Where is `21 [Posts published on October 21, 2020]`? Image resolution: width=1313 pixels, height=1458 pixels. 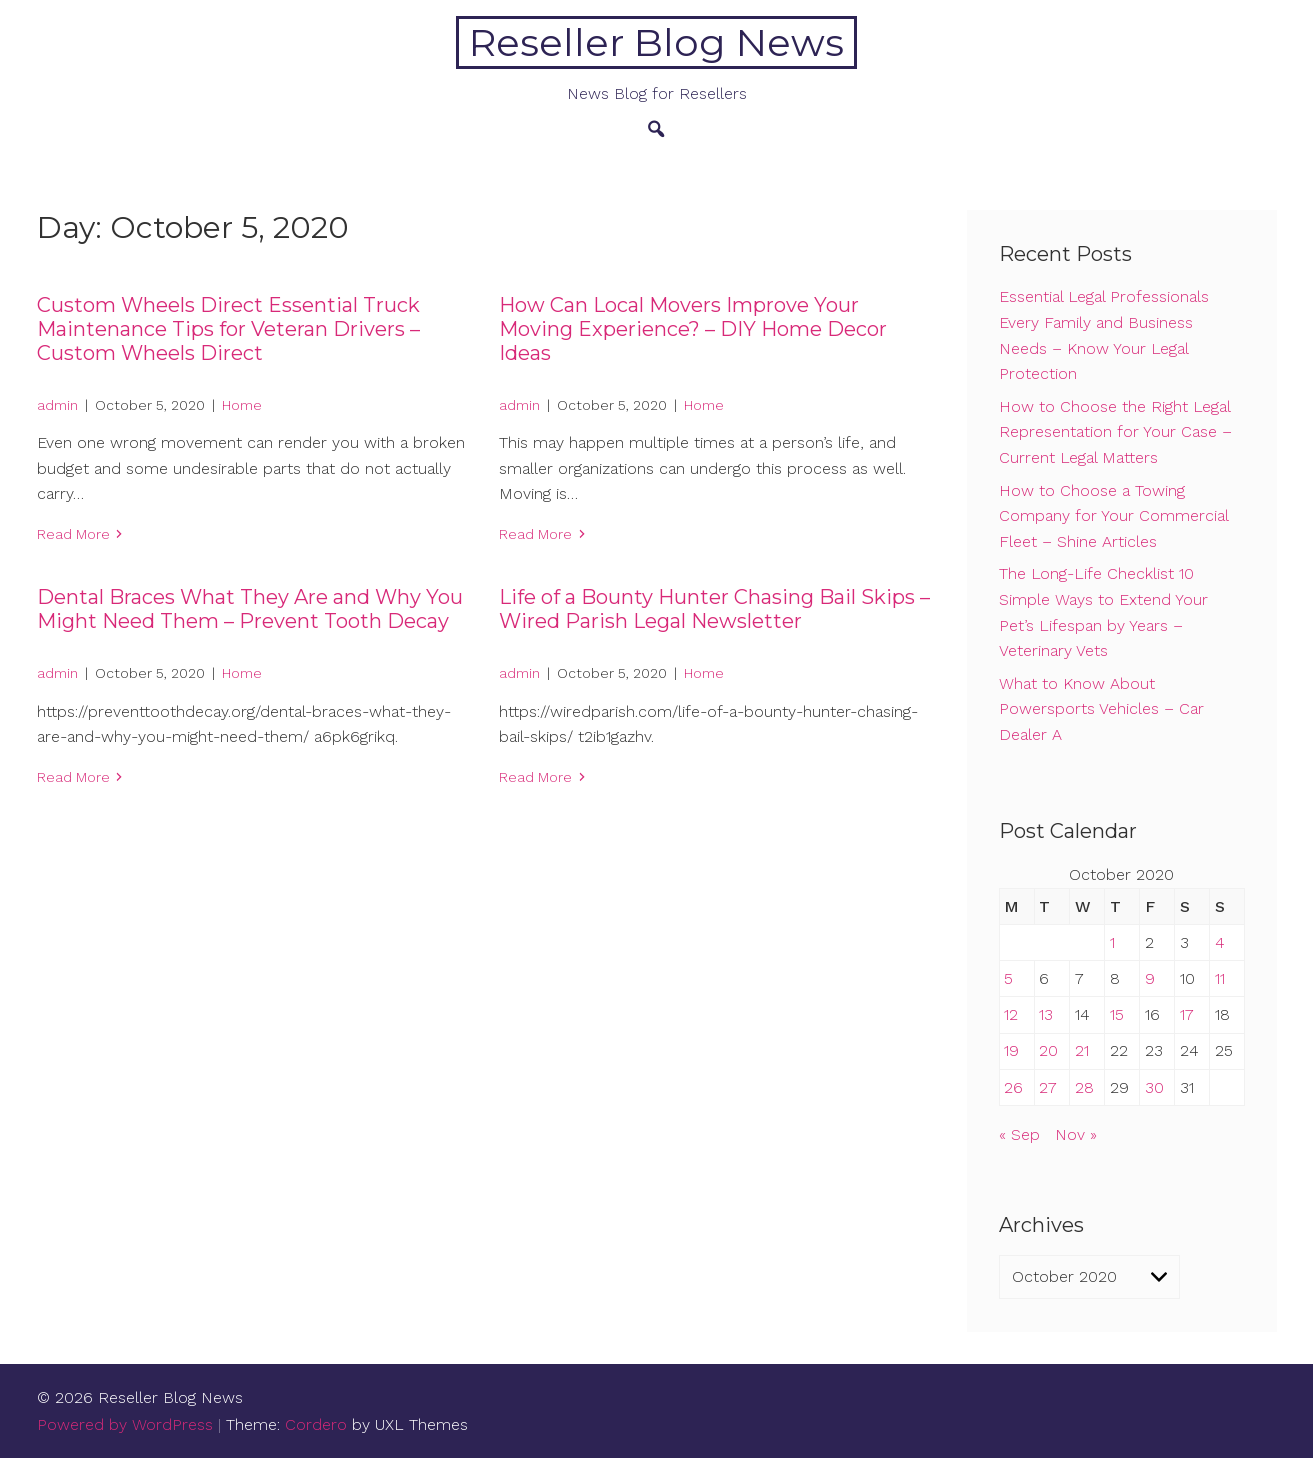 21 [Posts published on October 21, 2020] is located at coordinates (1082, 1050).